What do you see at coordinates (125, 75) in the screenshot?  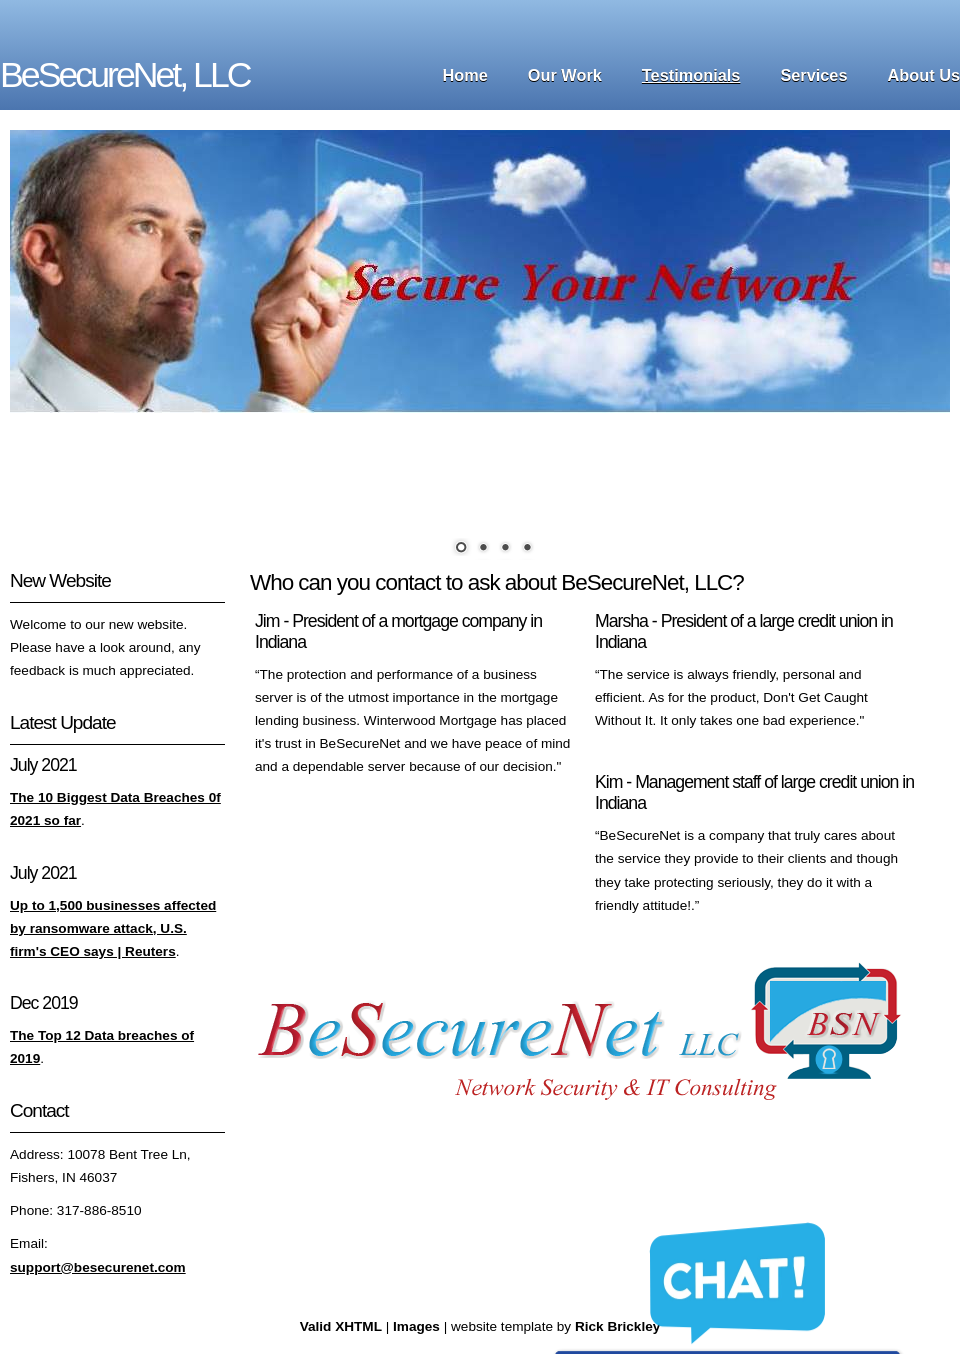 I see `BeSecureNet, LLC` at bounding box center [125, 75].